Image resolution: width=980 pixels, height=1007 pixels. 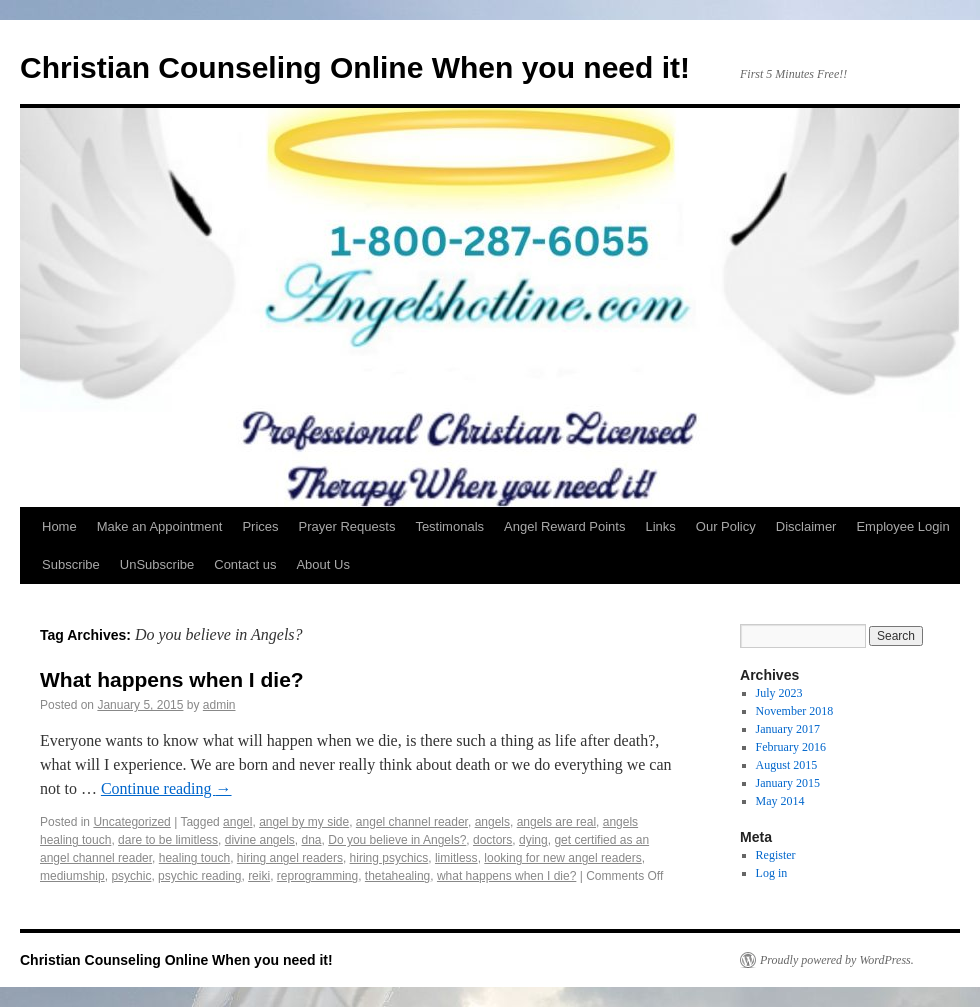 I want to click on psychic reading, so click(x=199, y=876).